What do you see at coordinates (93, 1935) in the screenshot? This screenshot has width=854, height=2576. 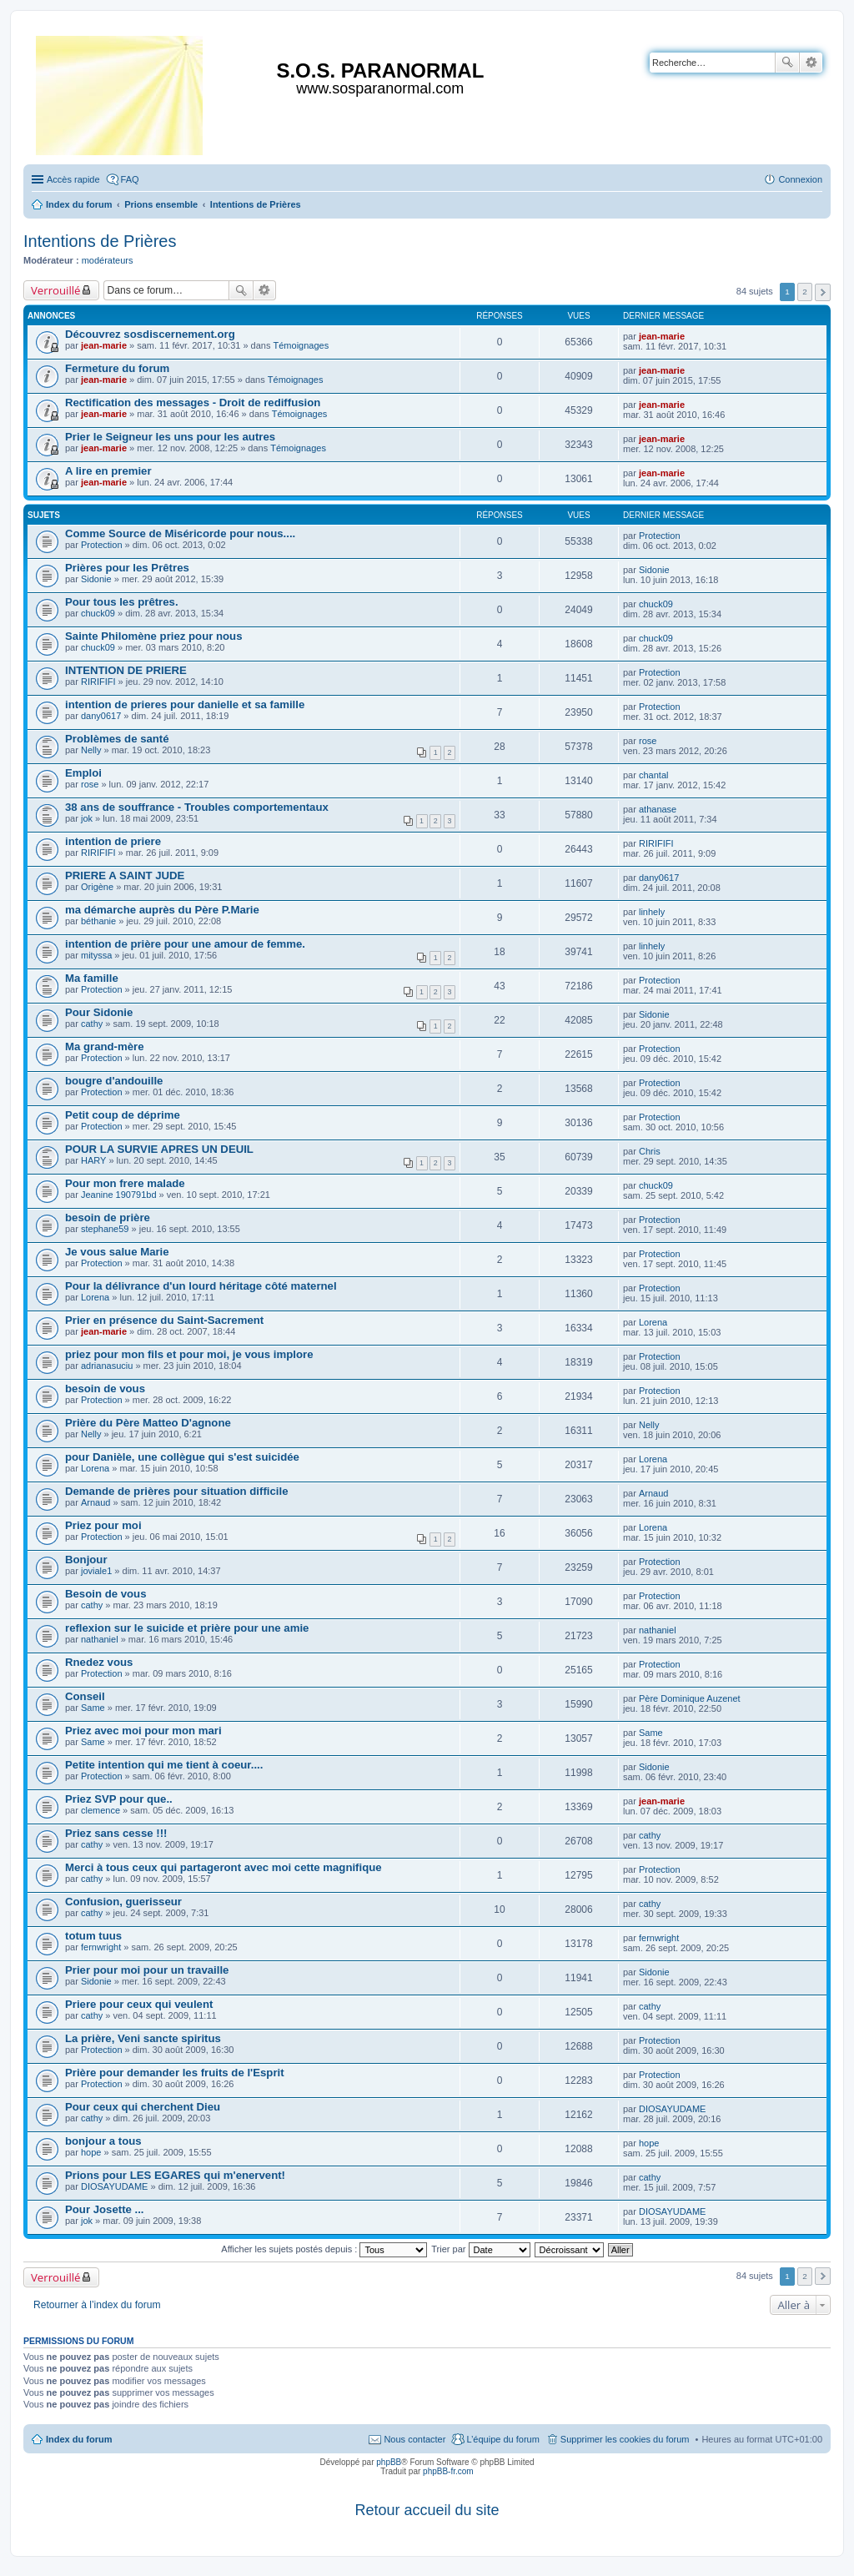 I see `totum tuus` at bounding box center [93, 1935].